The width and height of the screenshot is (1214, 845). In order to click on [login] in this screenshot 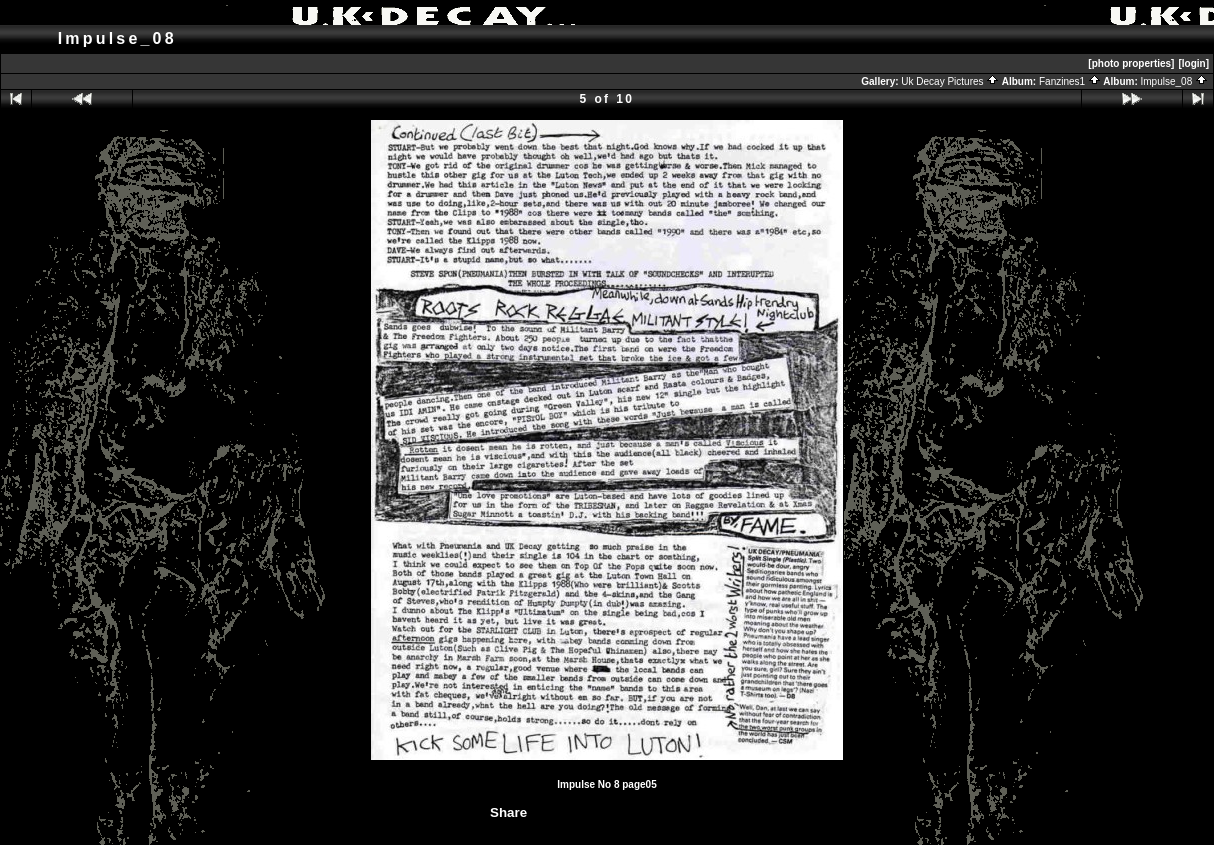, I will do `click(1193, 63)`.